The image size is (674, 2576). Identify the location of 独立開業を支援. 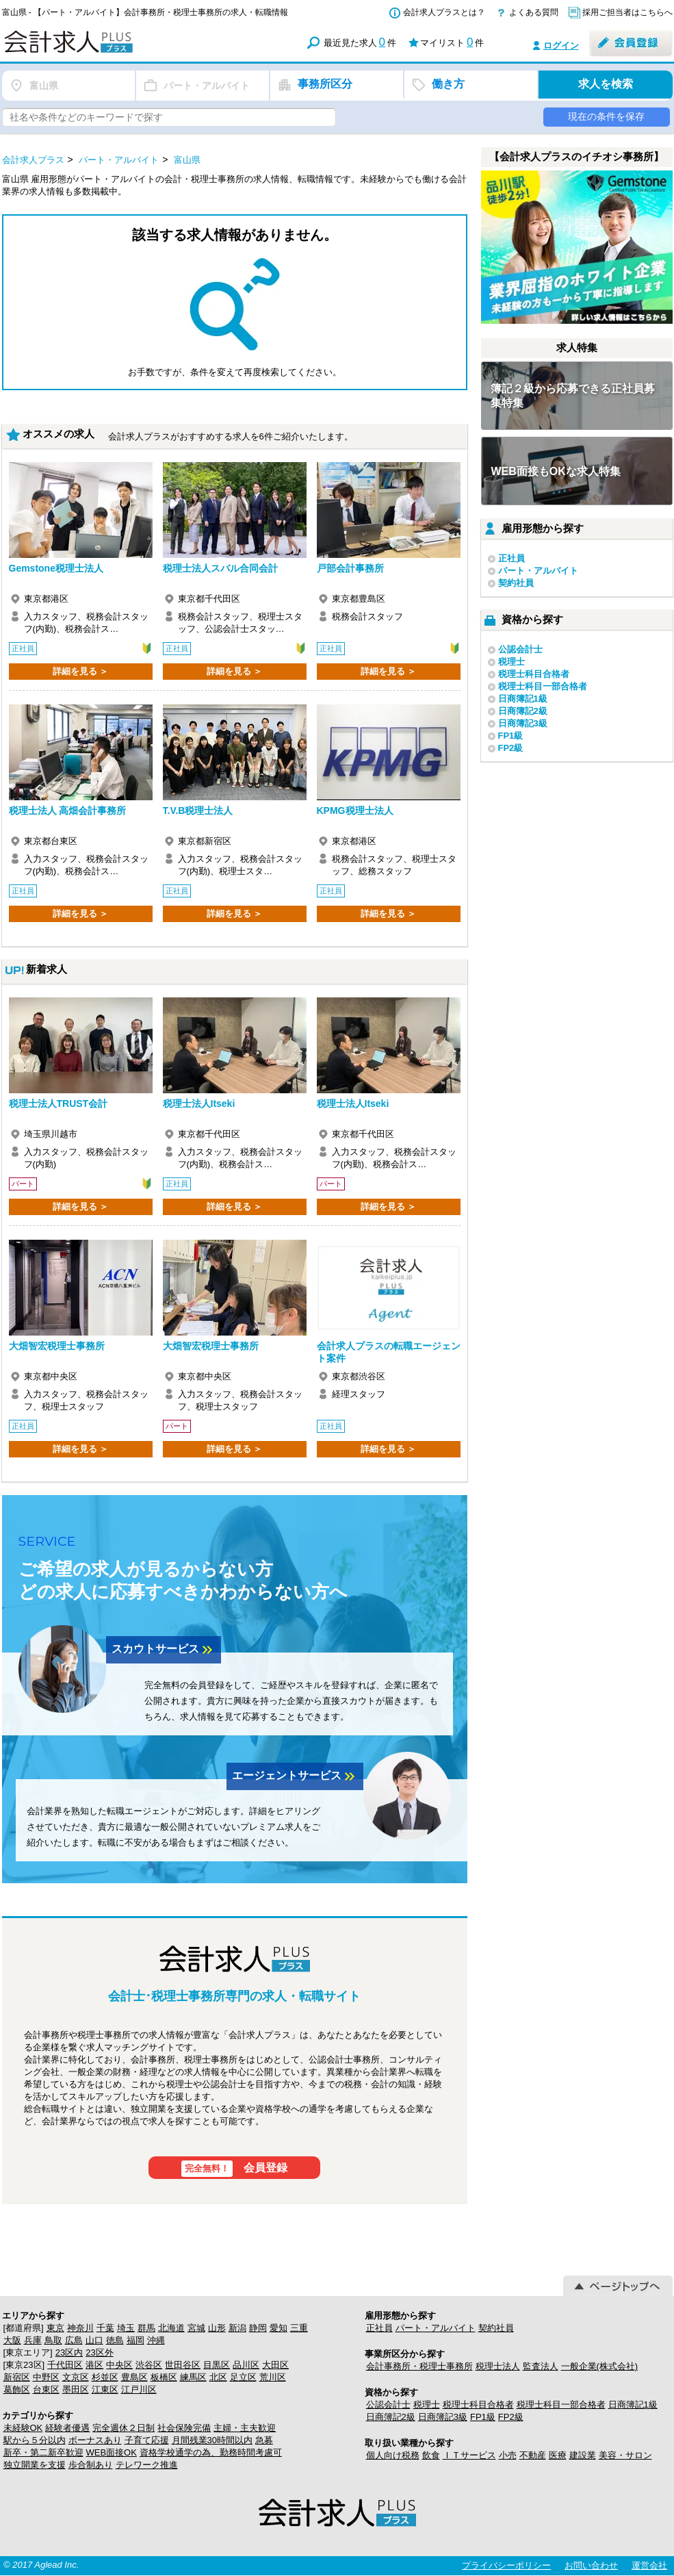
(34, 2465).